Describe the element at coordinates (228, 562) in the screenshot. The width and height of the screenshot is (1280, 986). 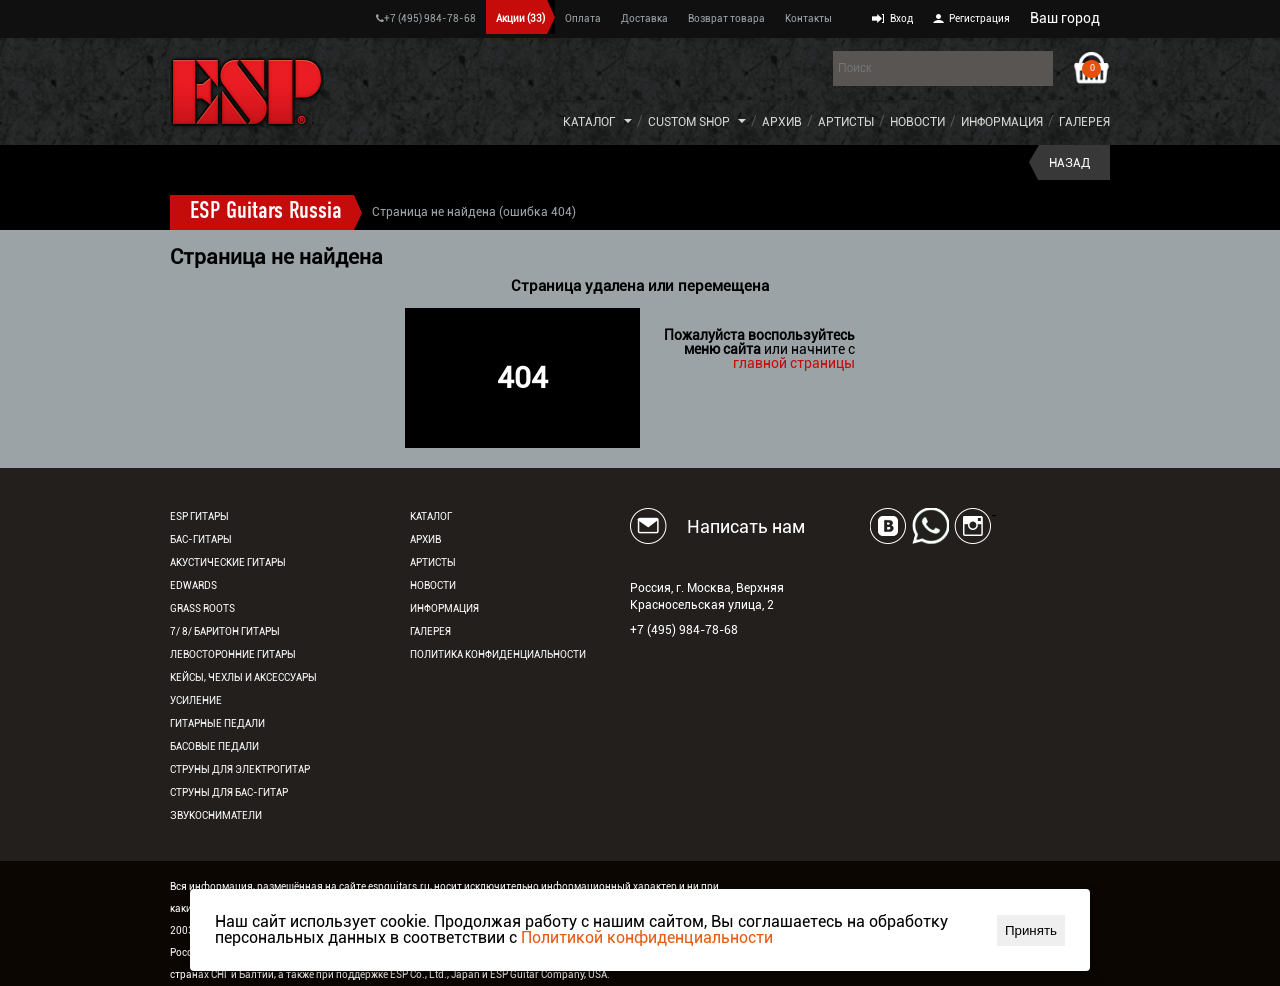
I see `Акустические гитары` at that location.